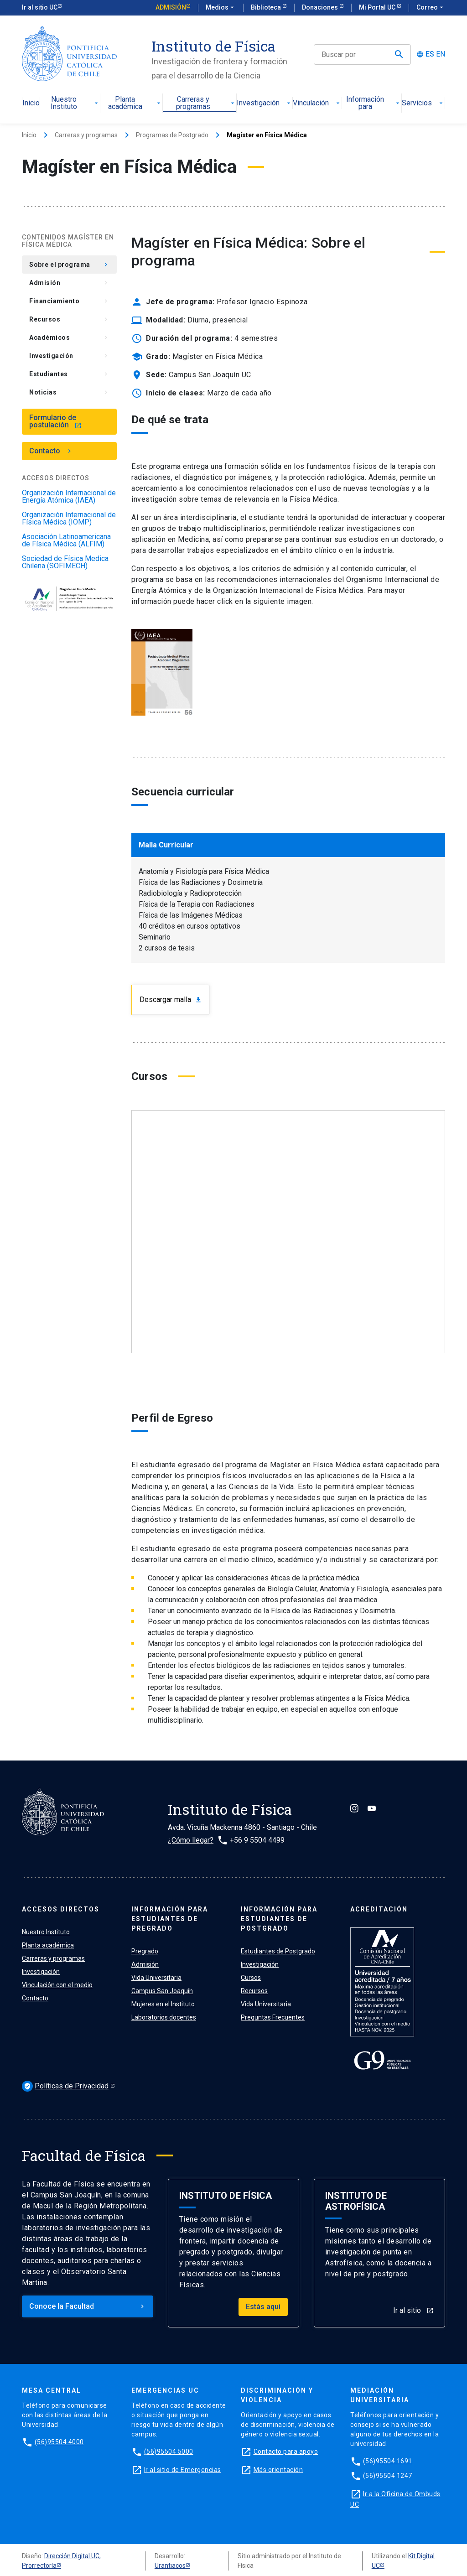 This screenshot has height=2576, width=467. What do you see at coordinates (51, 451) in the screenshot?
I see `Contacto` at bounding box center [51, 451].